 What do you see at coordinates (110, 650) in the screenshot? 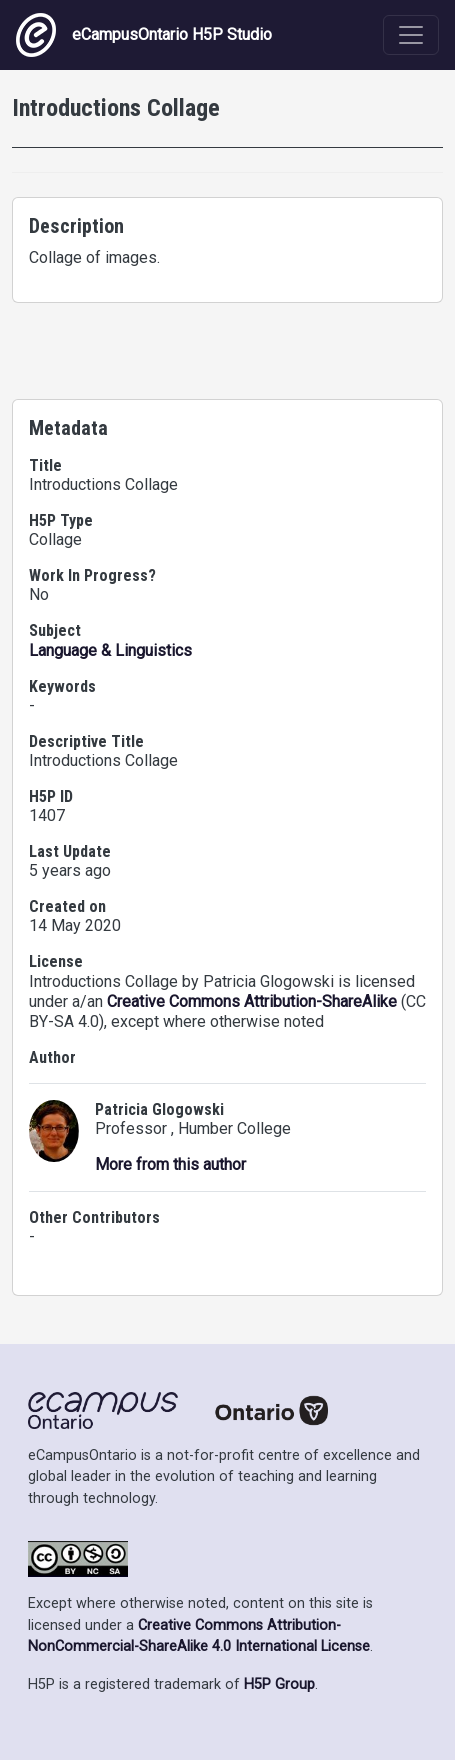
I see `Language & Linguistics` at bounding box center [110, 650].